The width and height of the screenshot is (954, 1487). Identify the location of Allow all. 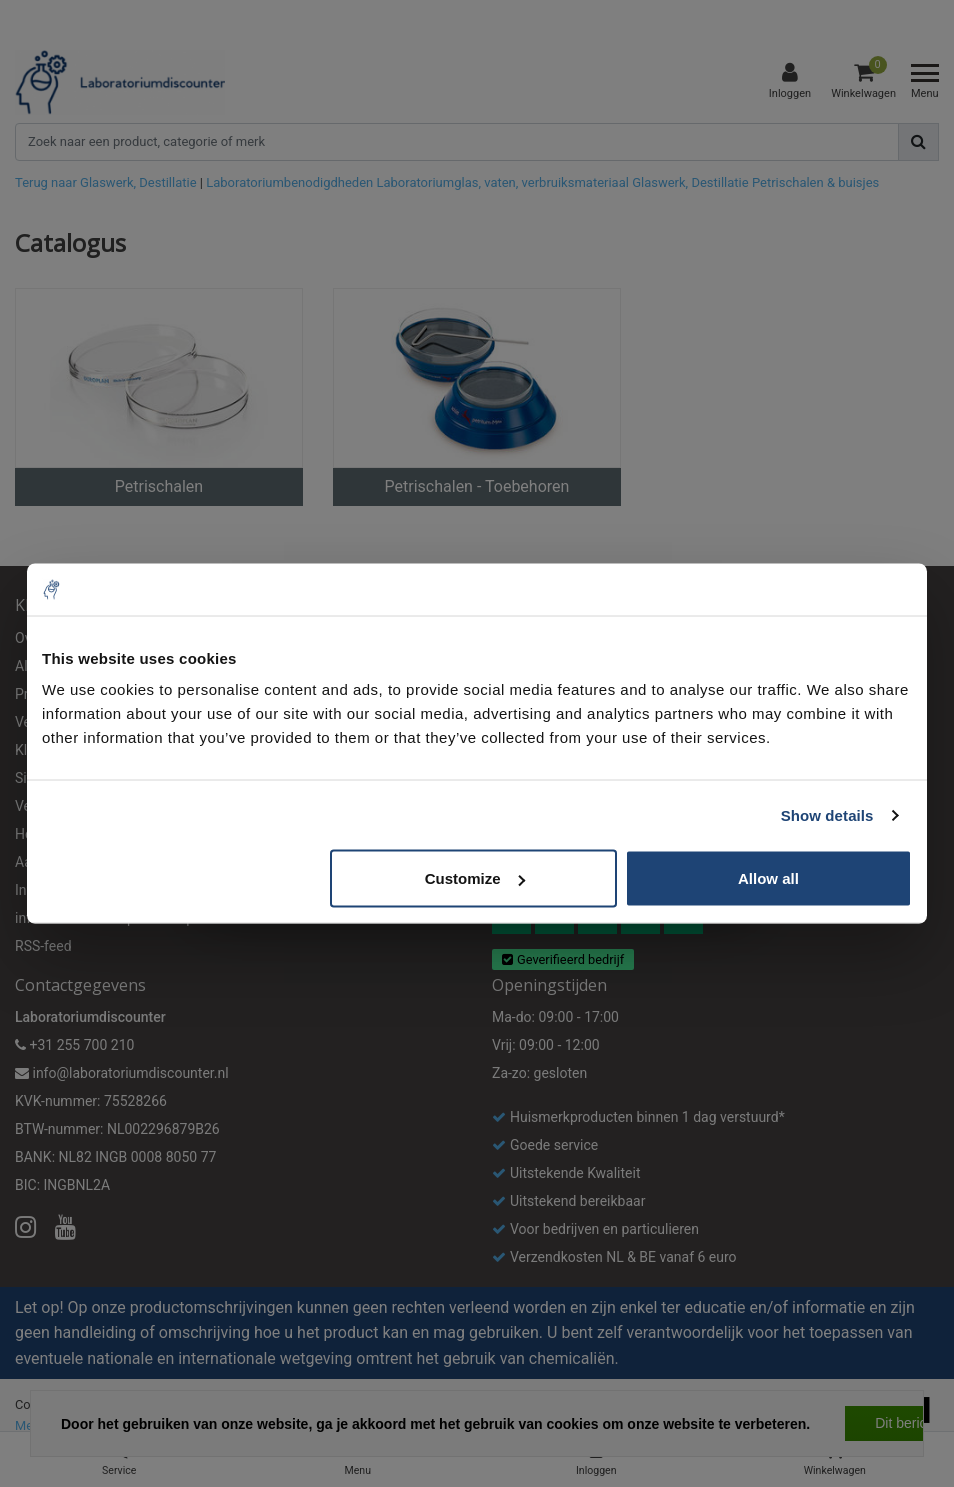
(768, 878).